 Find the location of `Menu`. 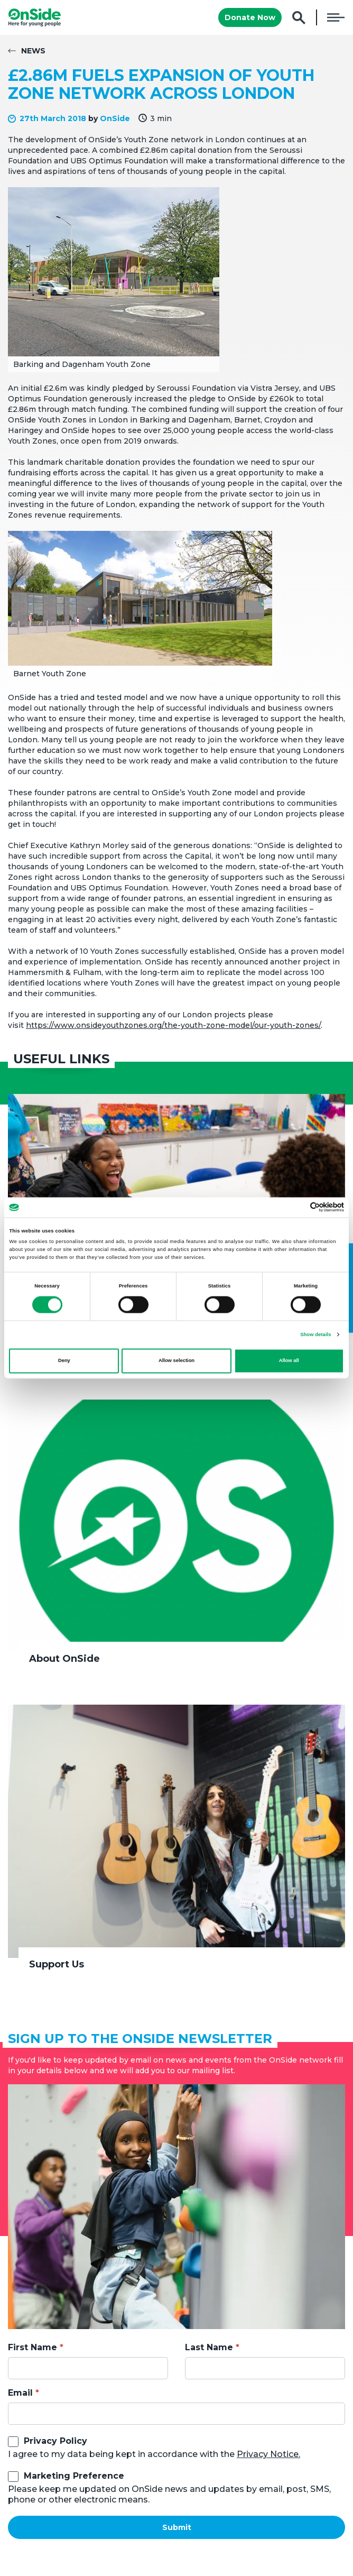

Menu is located at coordinates (336, 17).